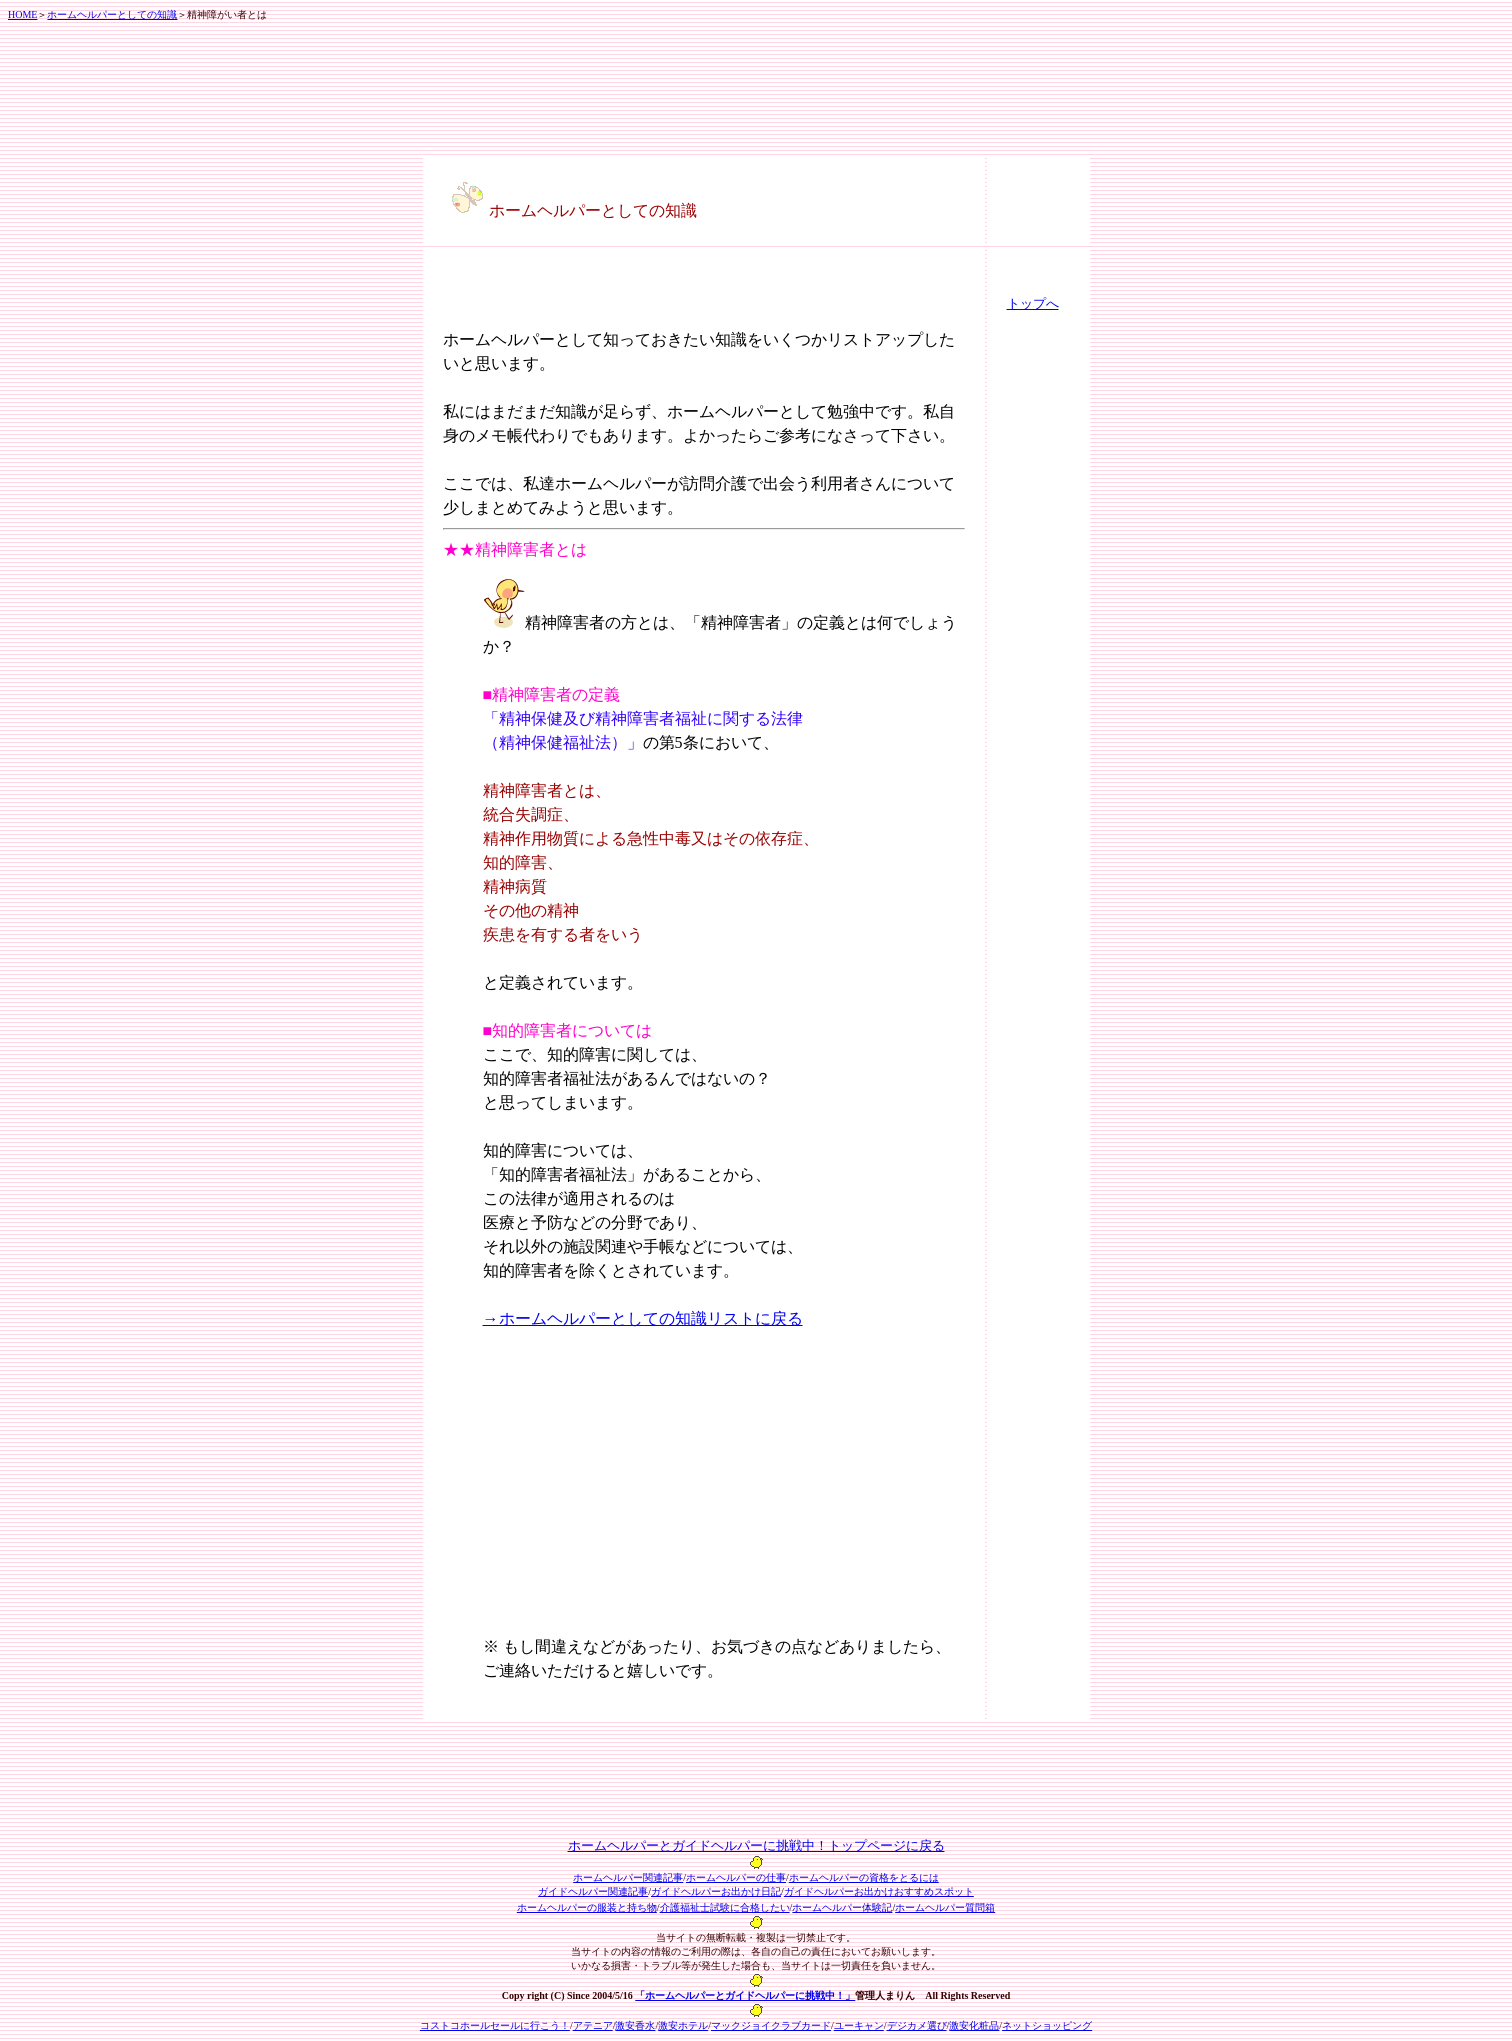  I want to click on 介護福祉士試験に合格したい, so click(725, 1907).